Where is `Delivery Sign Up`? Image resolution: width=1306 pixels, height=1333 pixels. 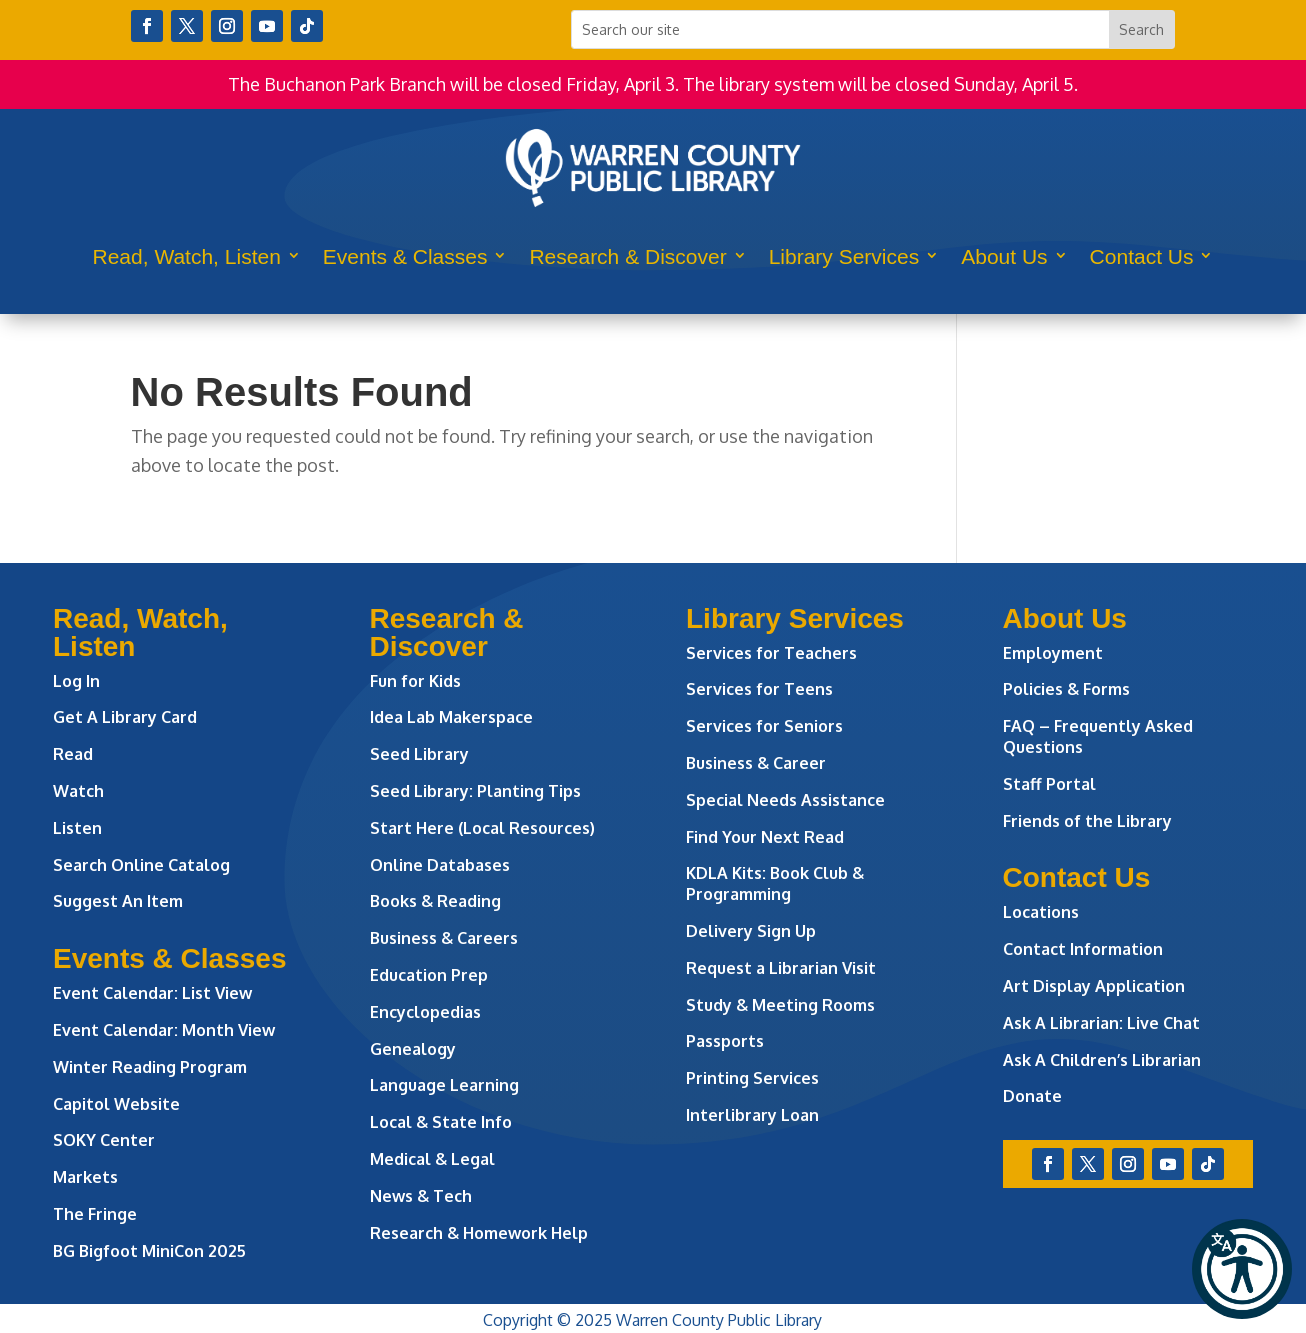
Delivery Sign Up is located at coordinates (751, 931).